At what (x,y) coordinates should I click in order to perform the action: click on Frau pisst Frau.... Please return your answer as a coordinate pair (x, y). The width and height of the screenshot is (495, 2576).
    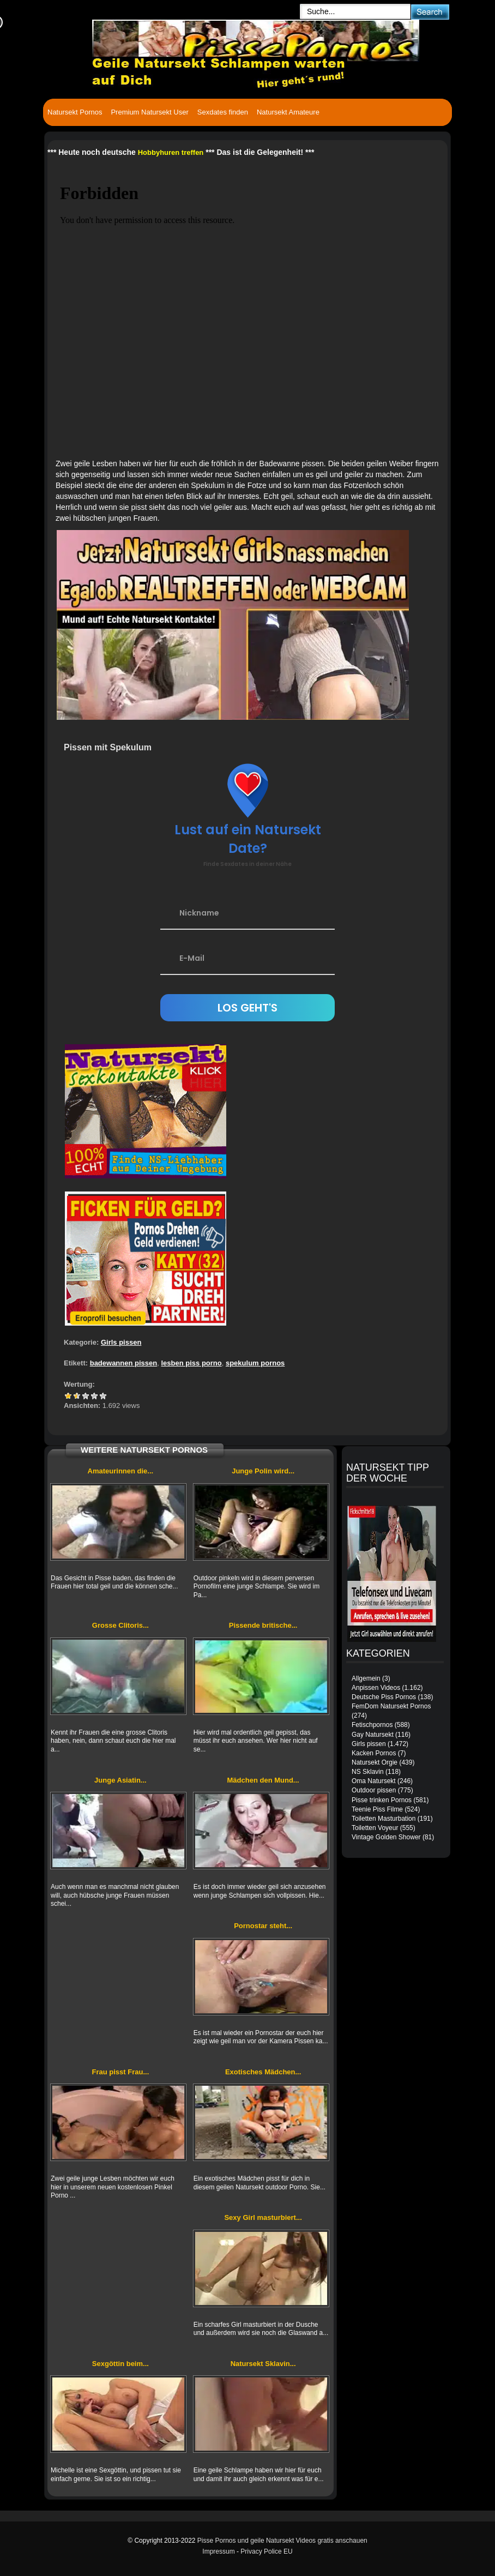
    Looking at the image, I should click on (120, 2072).